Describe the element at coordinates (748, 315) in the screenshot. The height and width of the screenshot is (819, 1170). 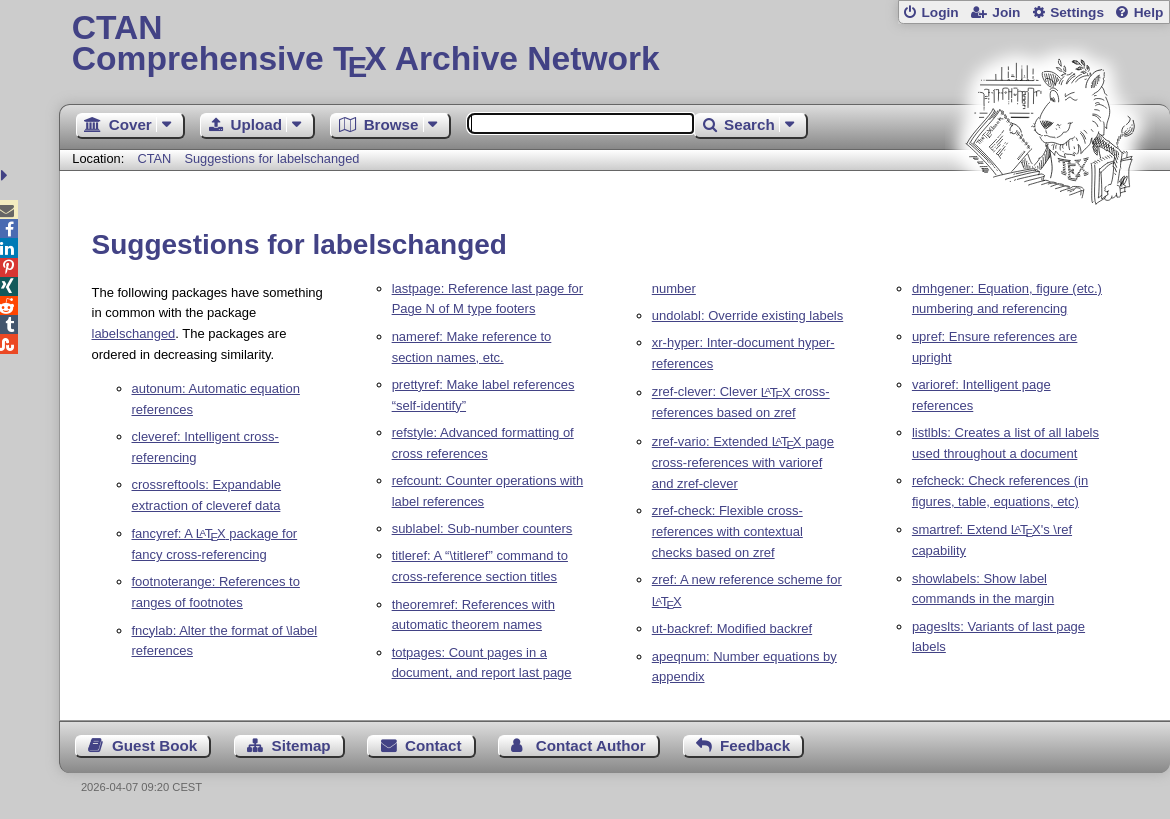
I see `undolabl: Override existing labels` at that location.